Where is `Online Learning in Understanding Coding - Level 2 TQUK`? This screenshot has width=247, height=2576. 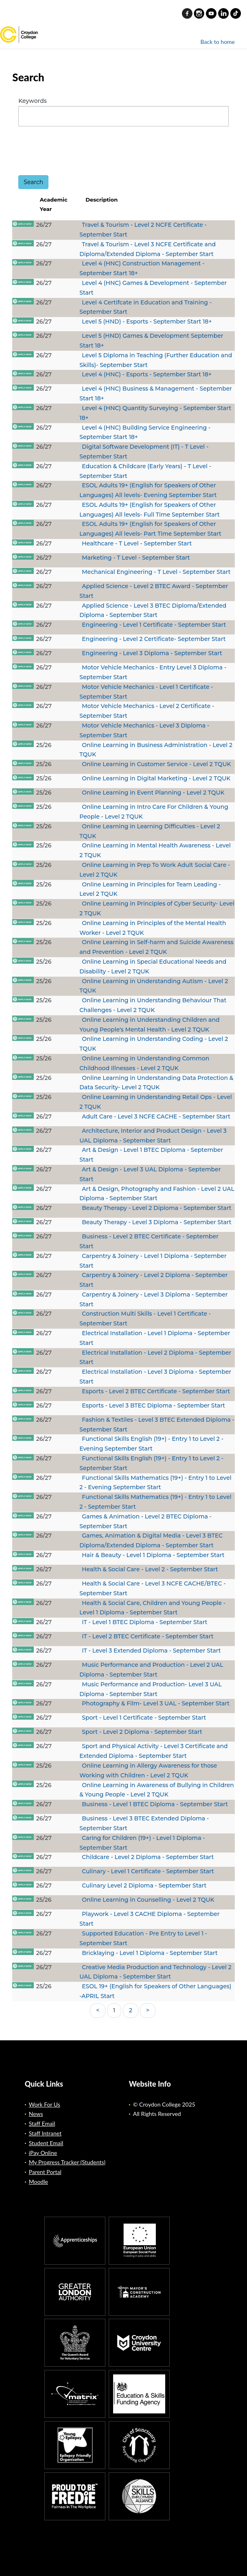 Online Learning in Understanding Coding - Level 2 TQUK is located at coordinates (153, 1043).